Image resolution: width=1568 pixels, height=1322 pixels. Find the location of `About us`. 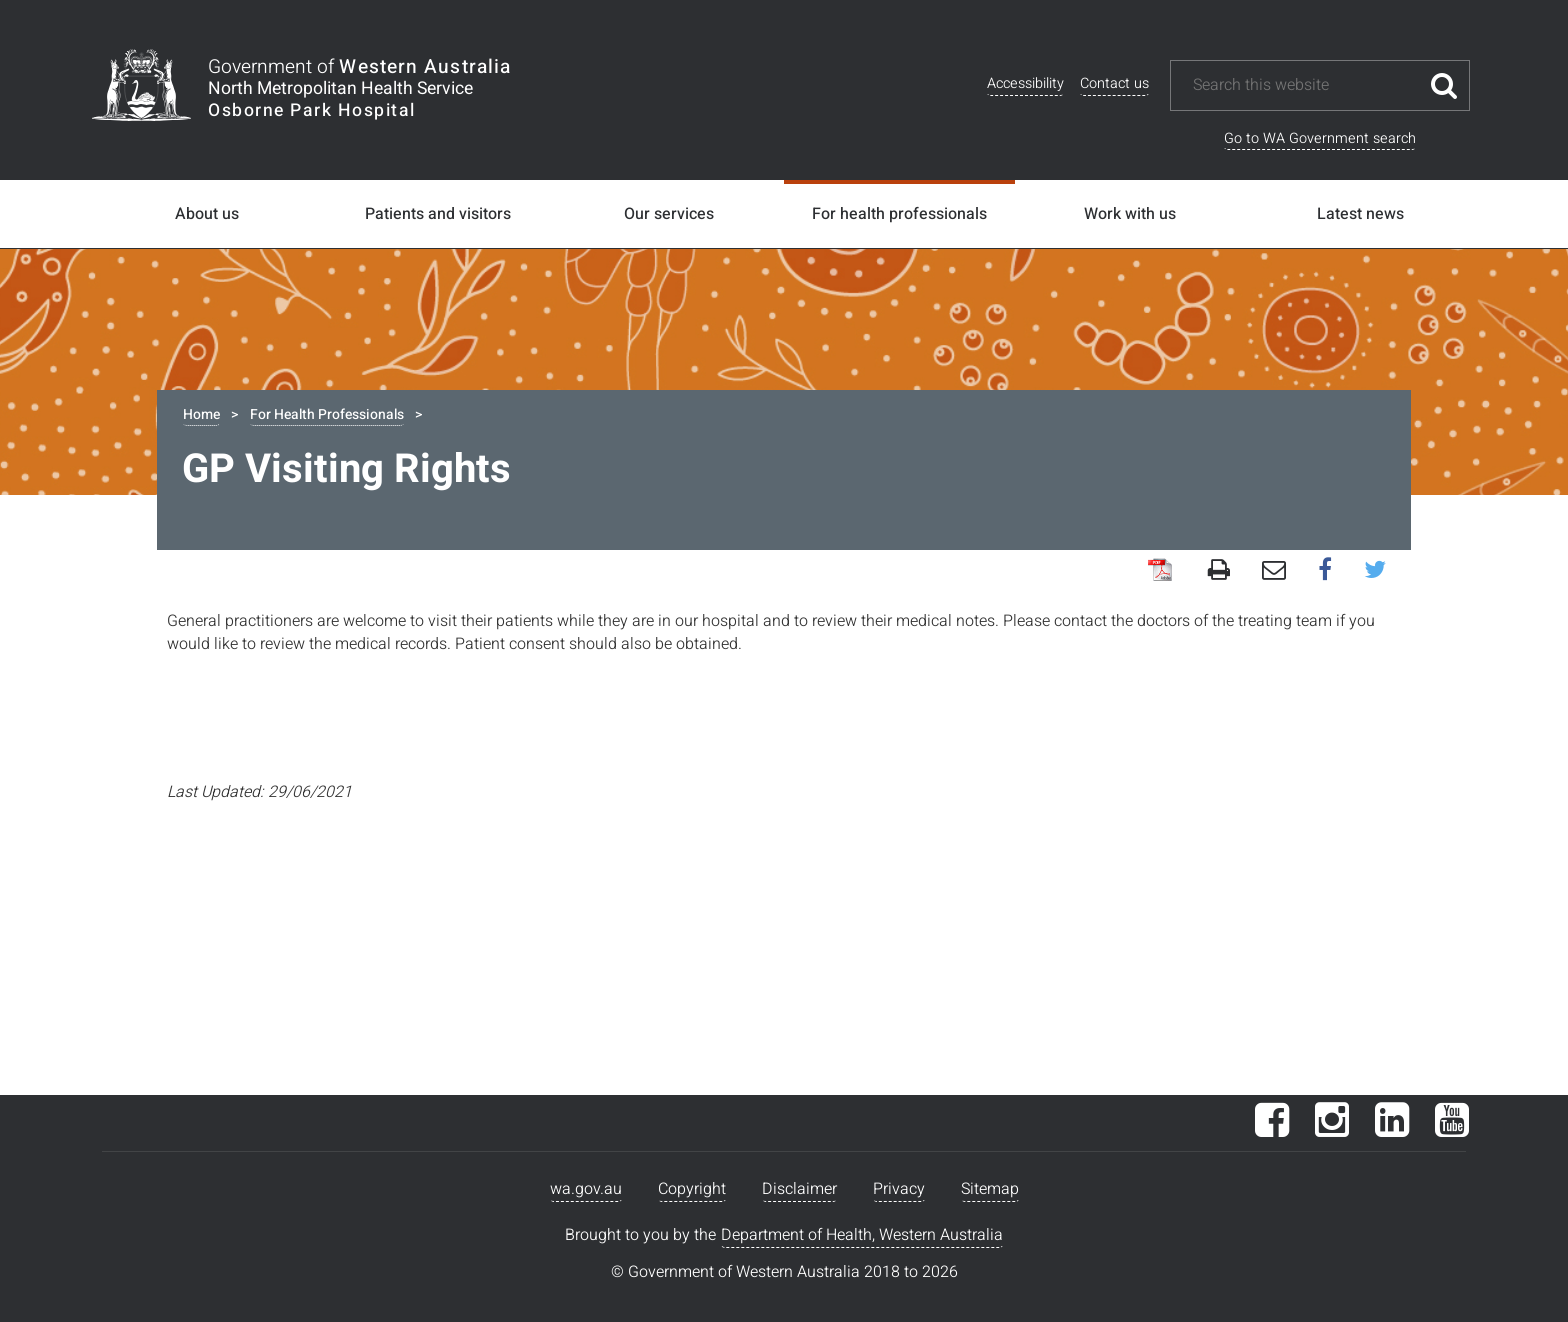

About us is located at coordinates (207, 214).